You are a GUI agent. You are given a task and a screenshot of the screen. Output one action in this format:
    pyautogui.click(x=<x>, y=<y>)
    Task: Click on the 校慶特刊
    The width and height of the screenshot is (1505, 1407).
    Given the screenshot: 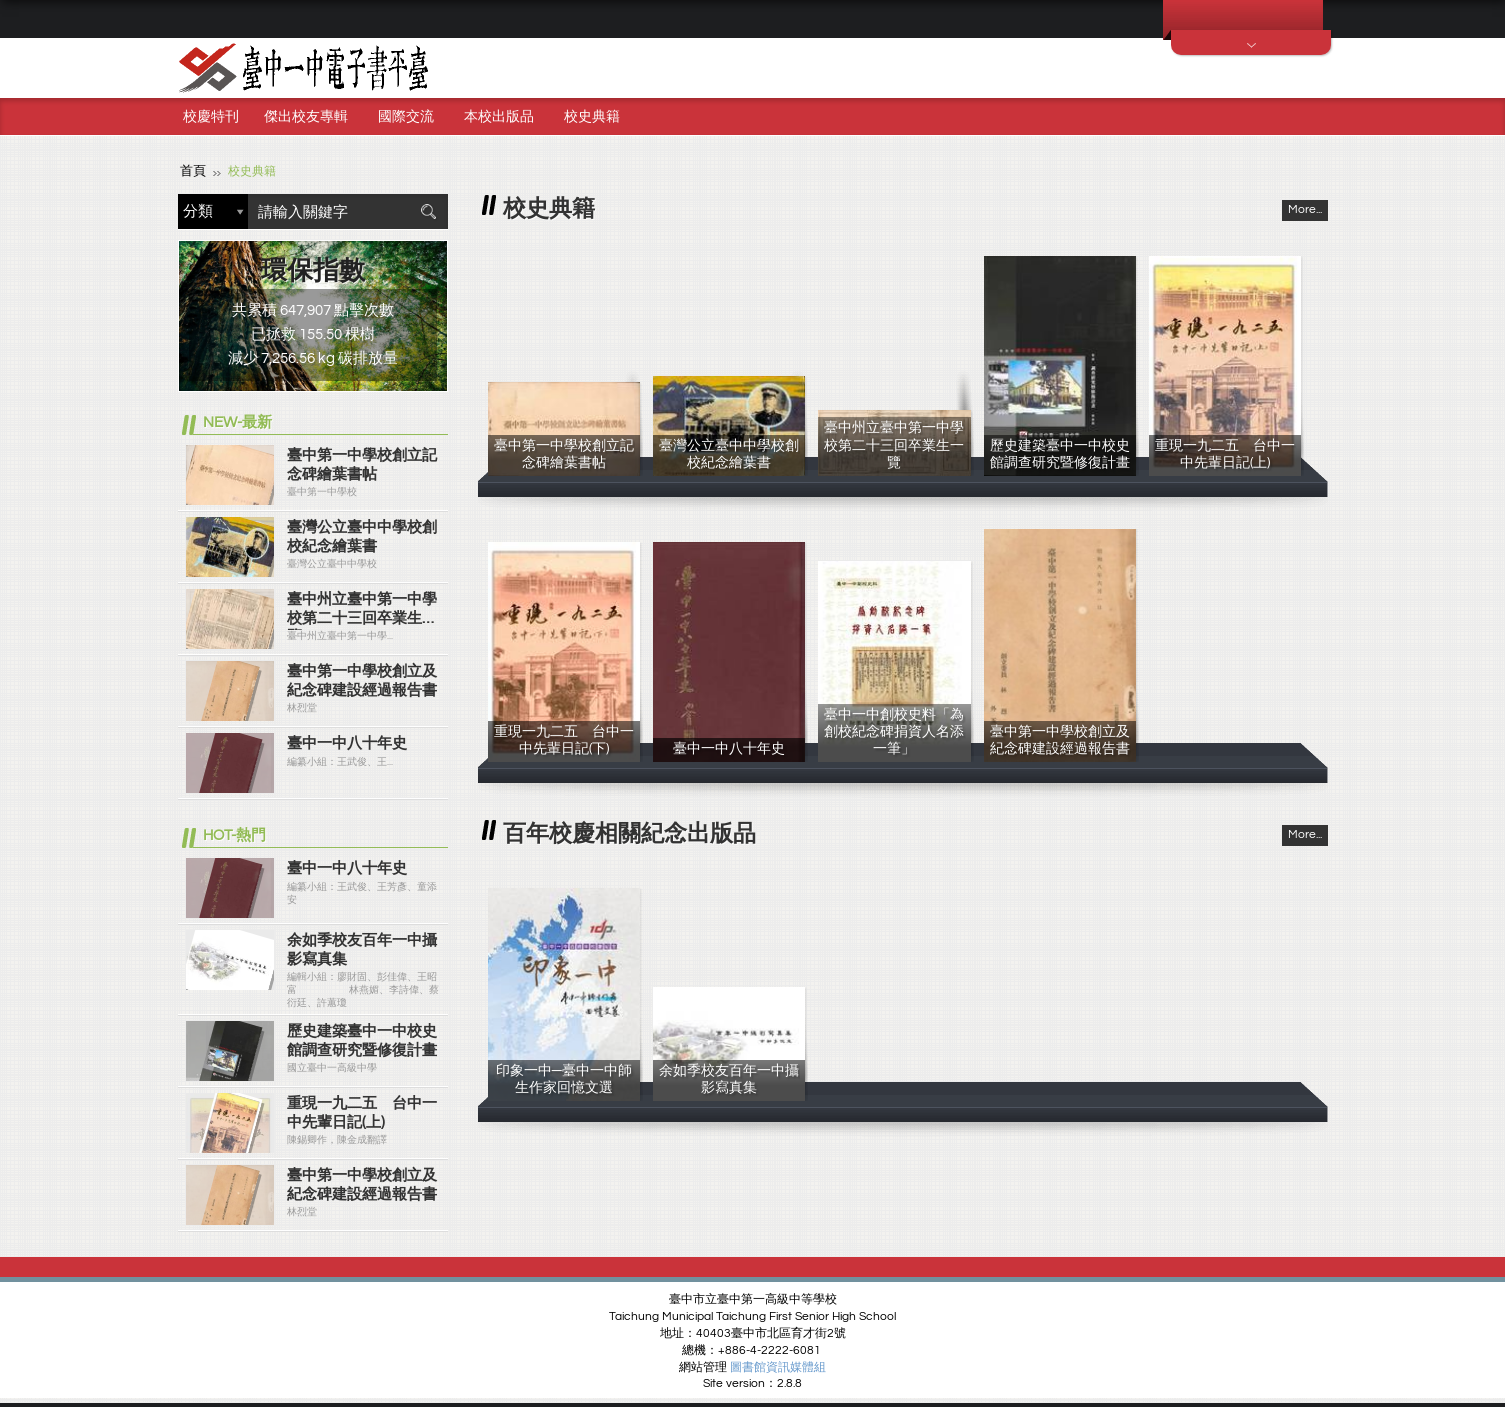 What is the action you would take?
    pyautogui.click(x=211, y=117)
    